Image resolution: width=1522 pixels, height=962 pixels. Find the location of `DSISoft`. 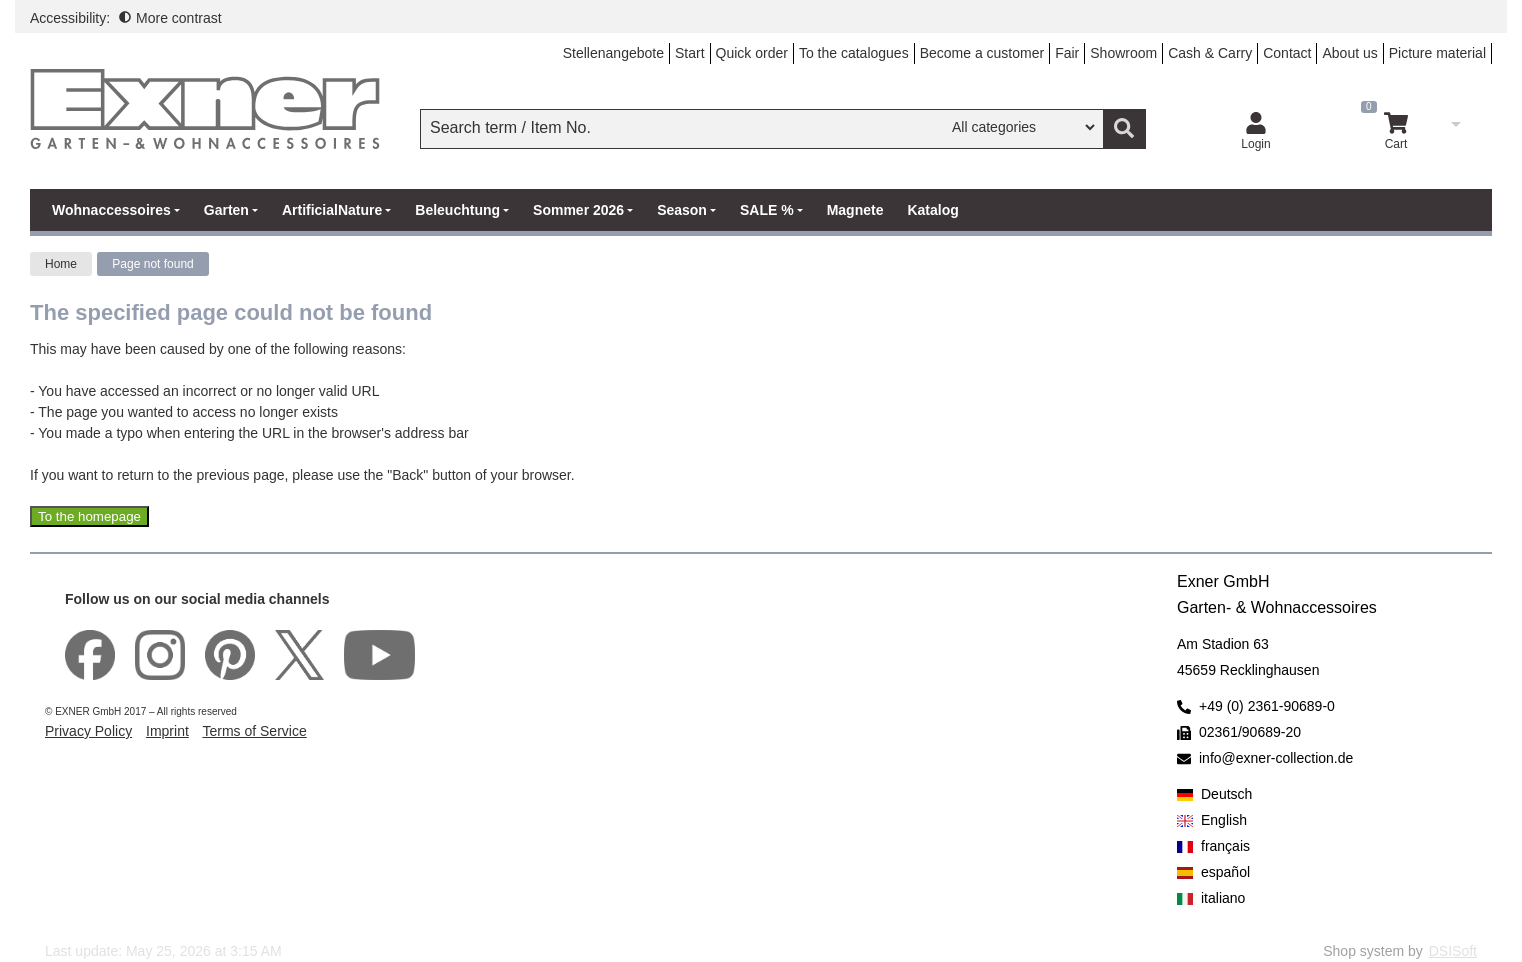

DSISoft is located at coordinates (1453, 951).